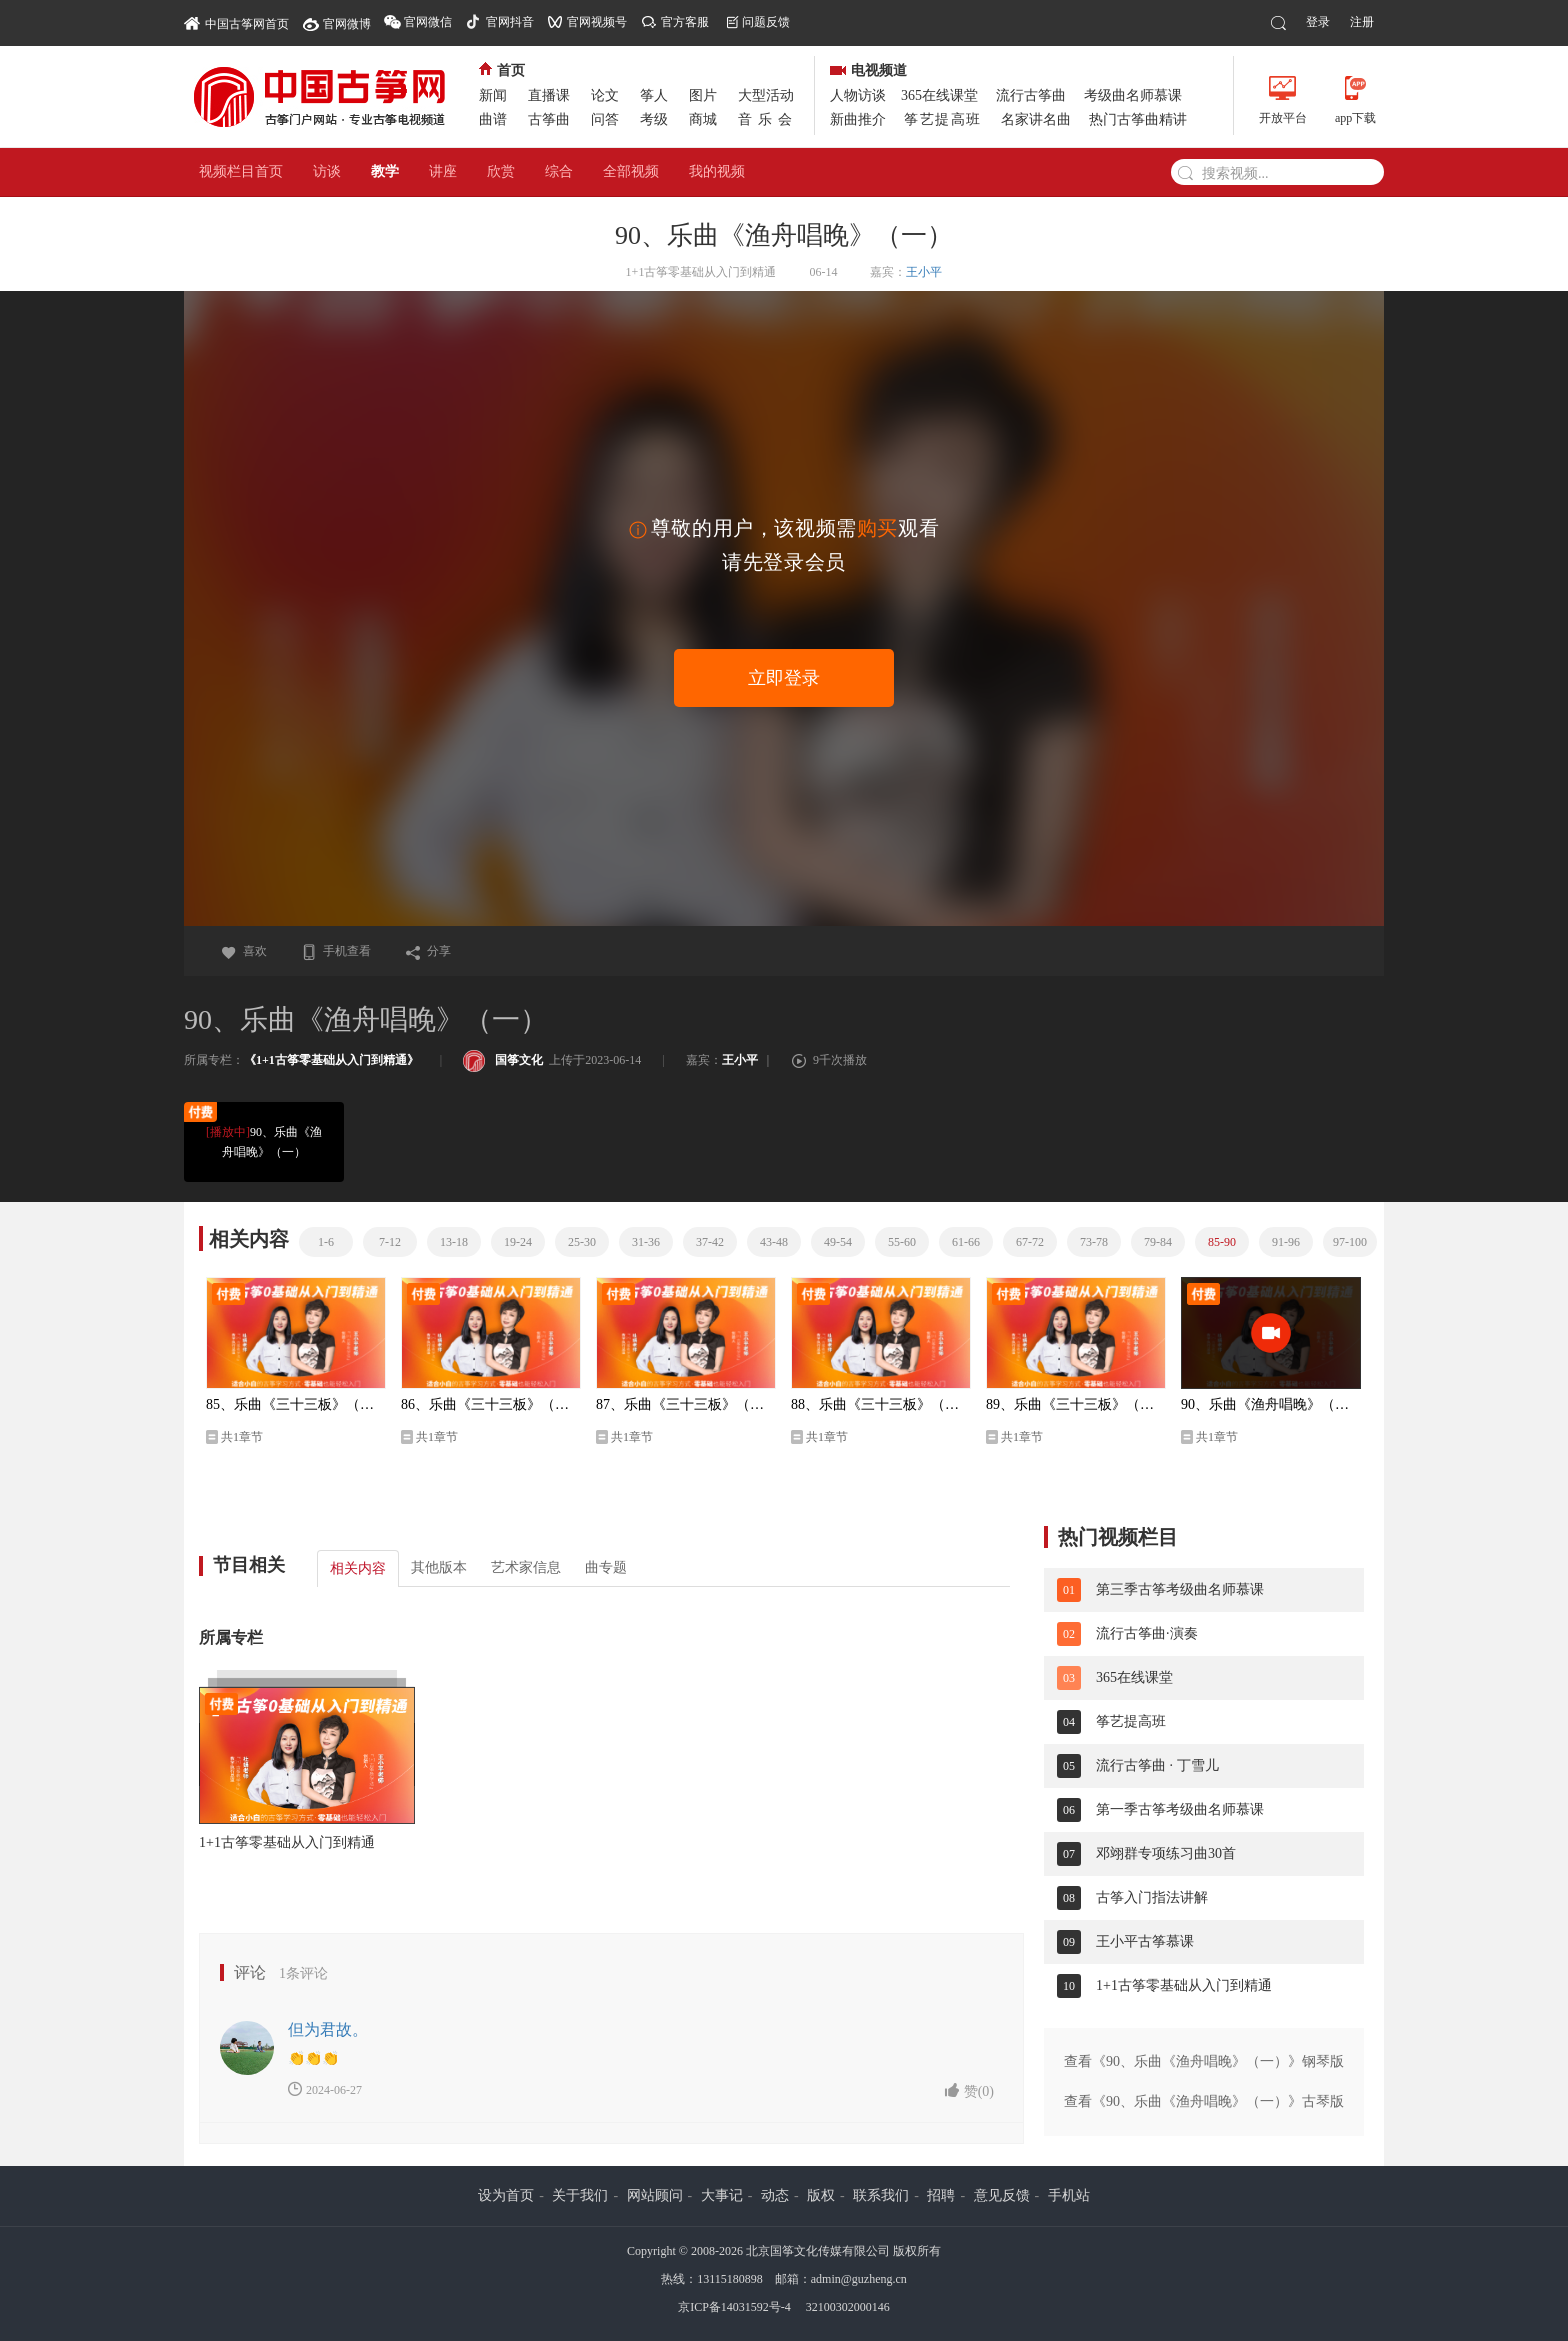 The width and height of the screenshot is (1568, 2341). What do you see at coordinates (491, 1404) in the screenshot?
I see `86、乐曲《三十三板》（三）` at bounding box center [491, 1404].